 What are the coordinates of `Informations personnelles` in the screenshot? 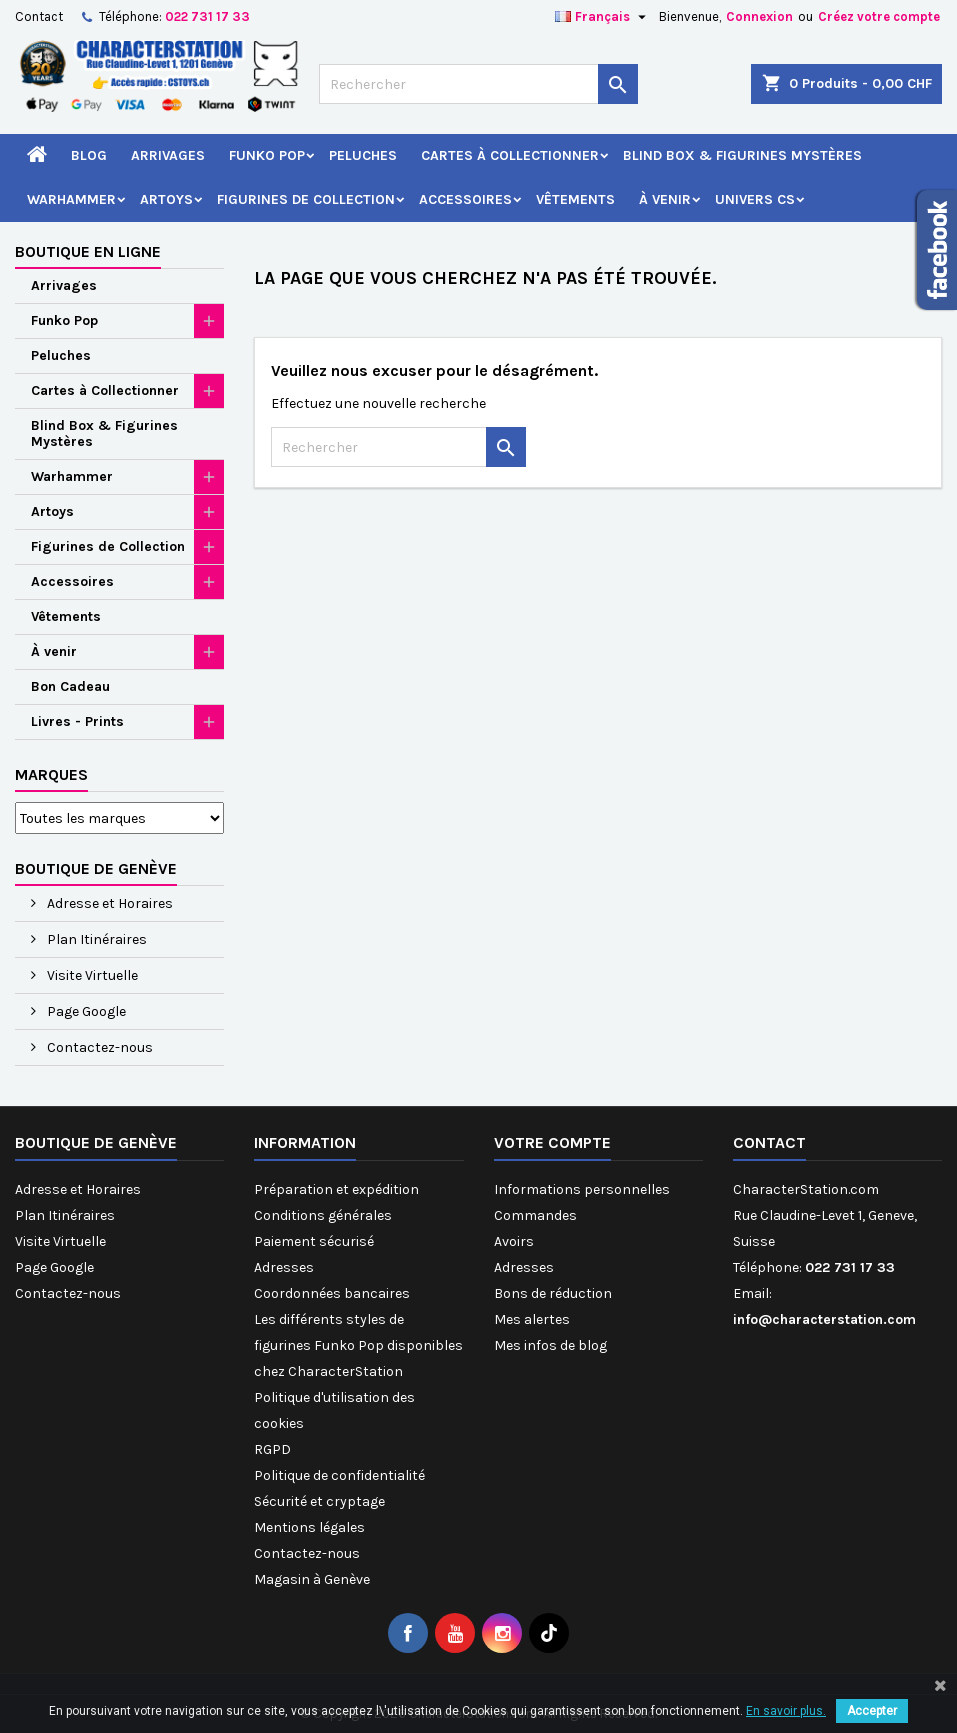 It's located at (582, 1189).